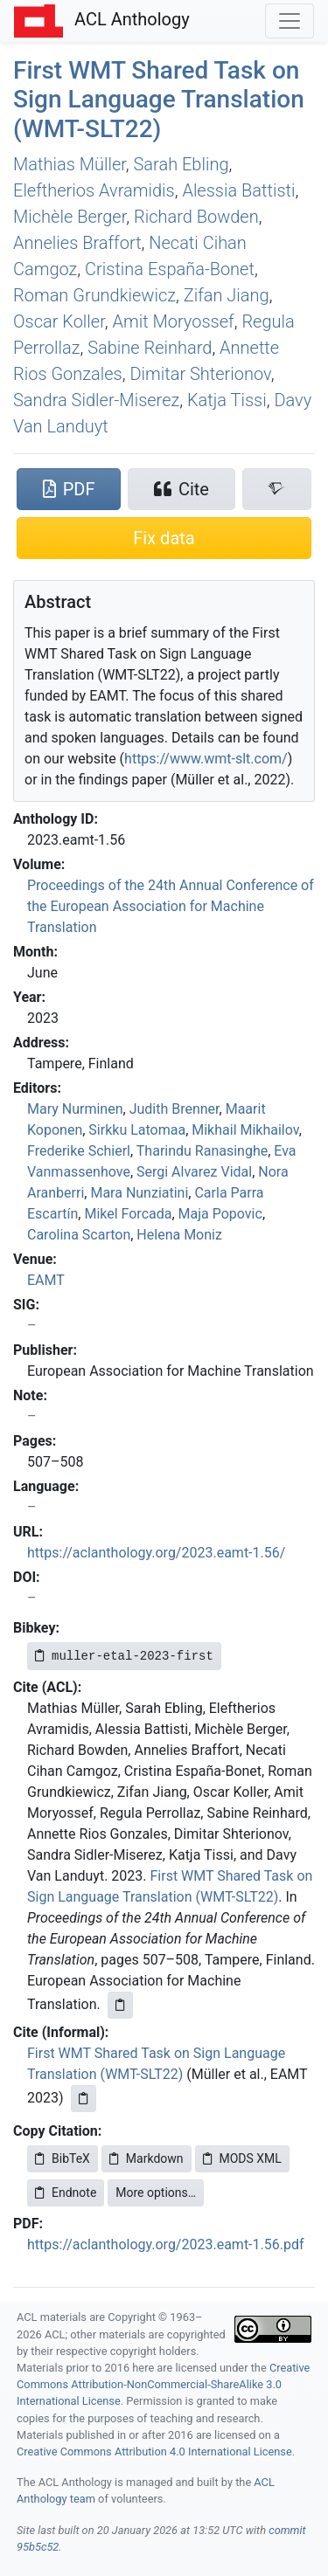 The width and height of the screenshot is (328, 2576). I want to click on Eleftherios Avramidis, so click(94, 190).